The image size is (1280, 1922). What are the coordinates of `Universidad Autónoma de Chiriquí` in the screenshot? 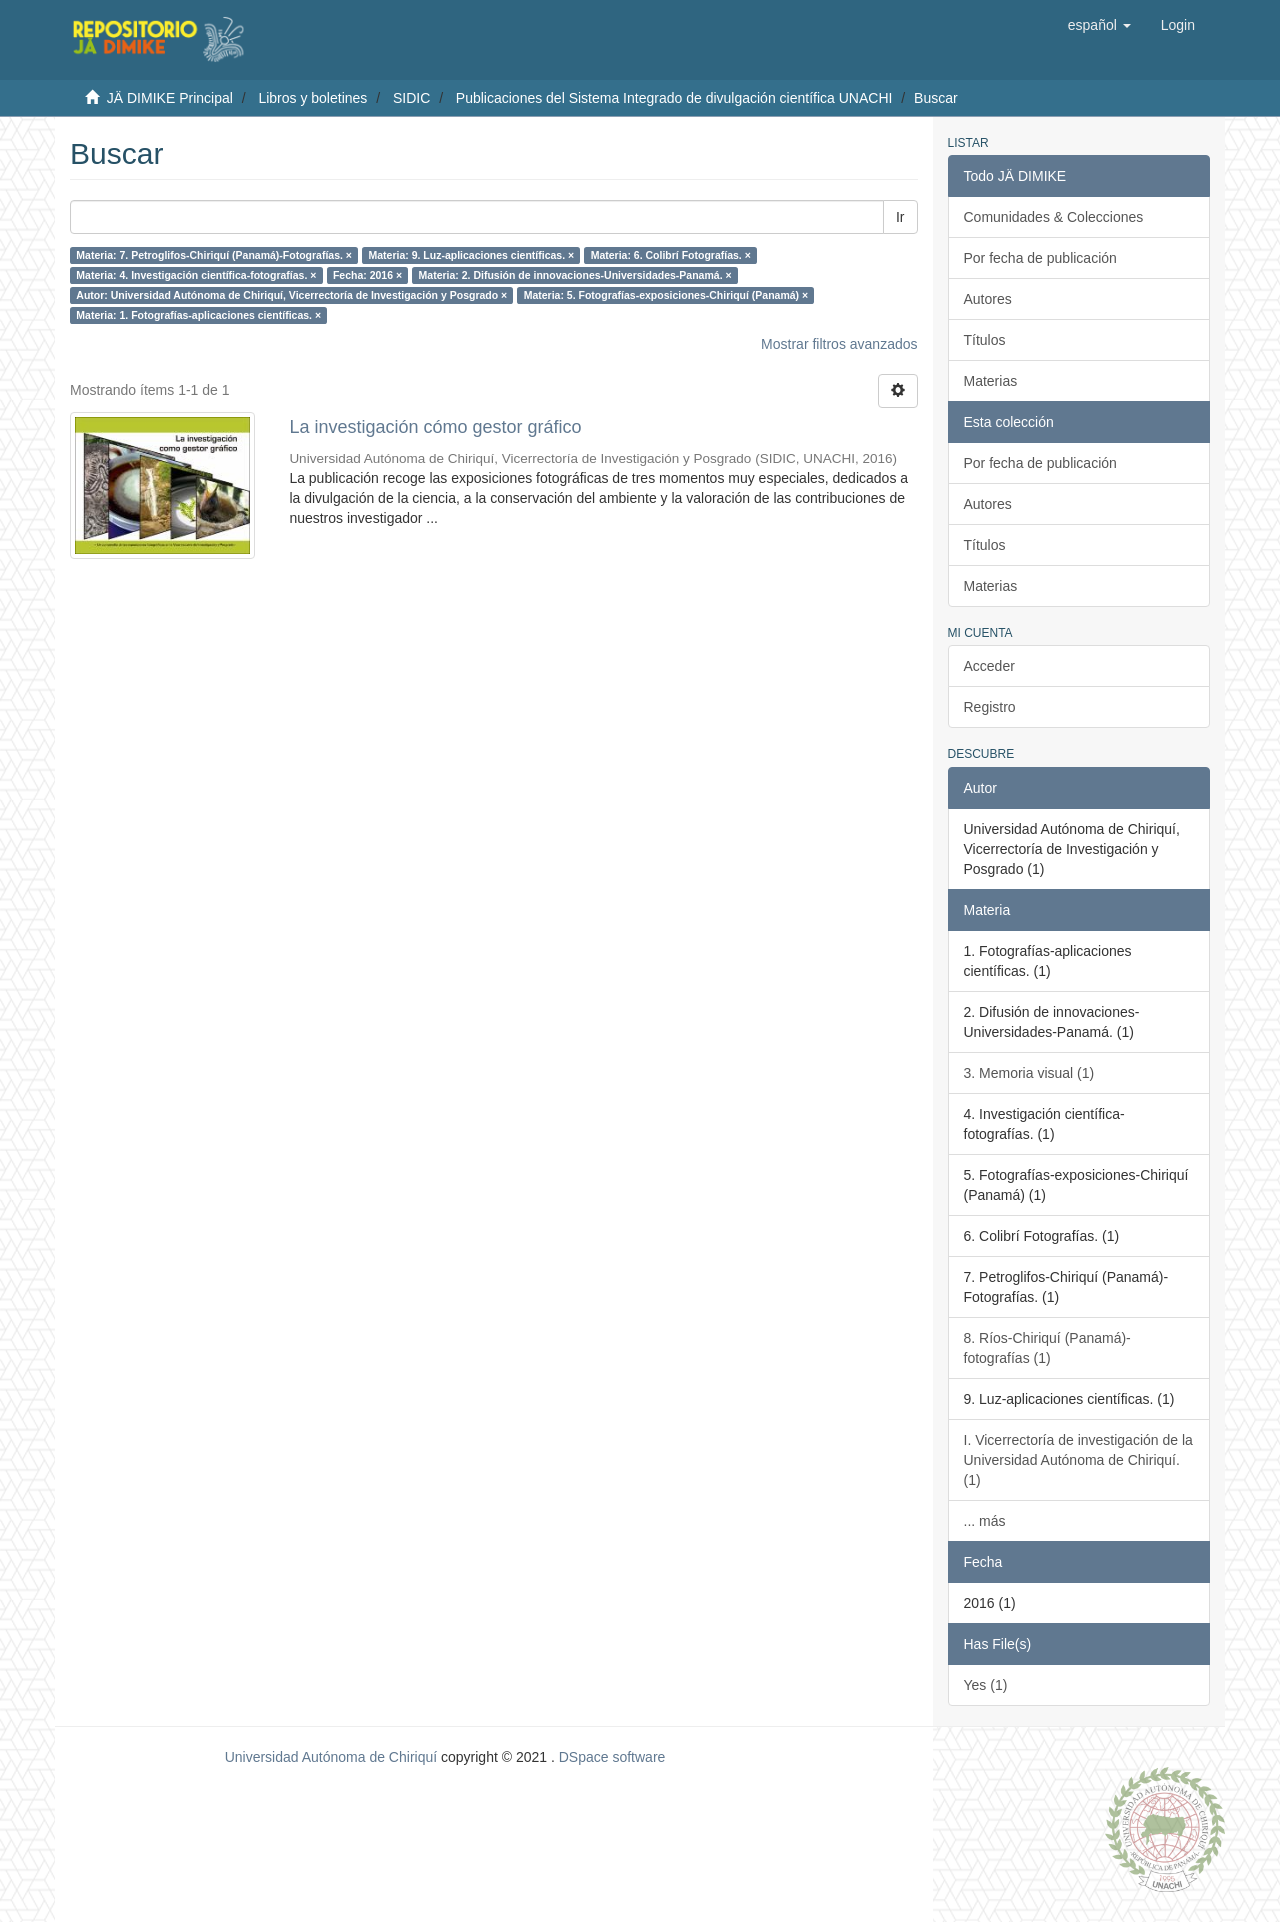 It's located at (331, 1757).